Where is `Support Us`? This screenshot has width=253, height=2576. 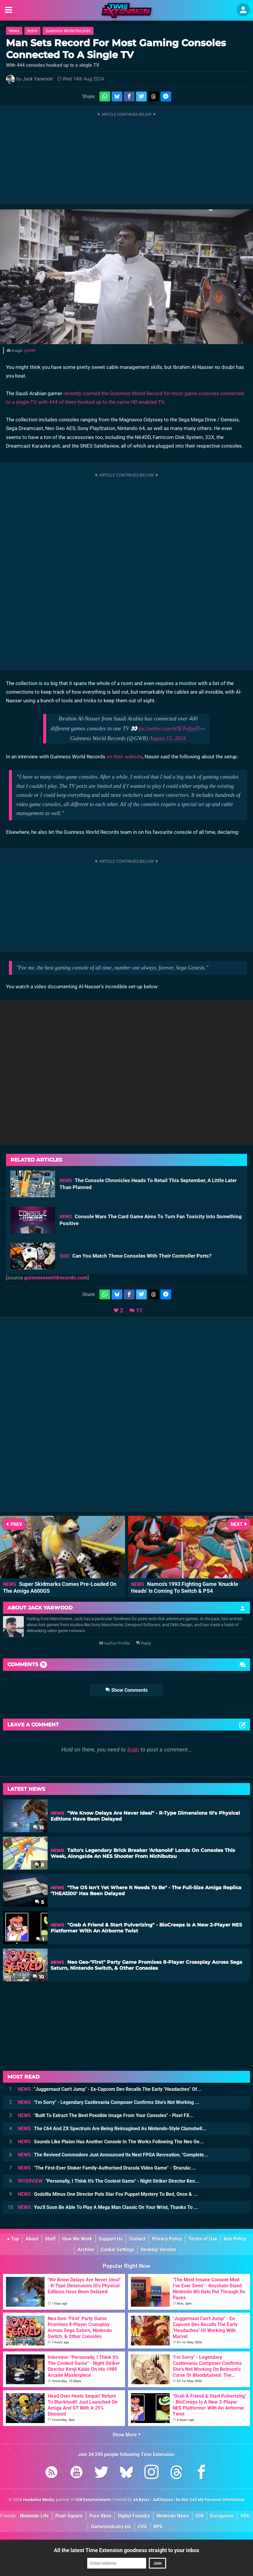 Support Us is located at coordinates (111, 2239).